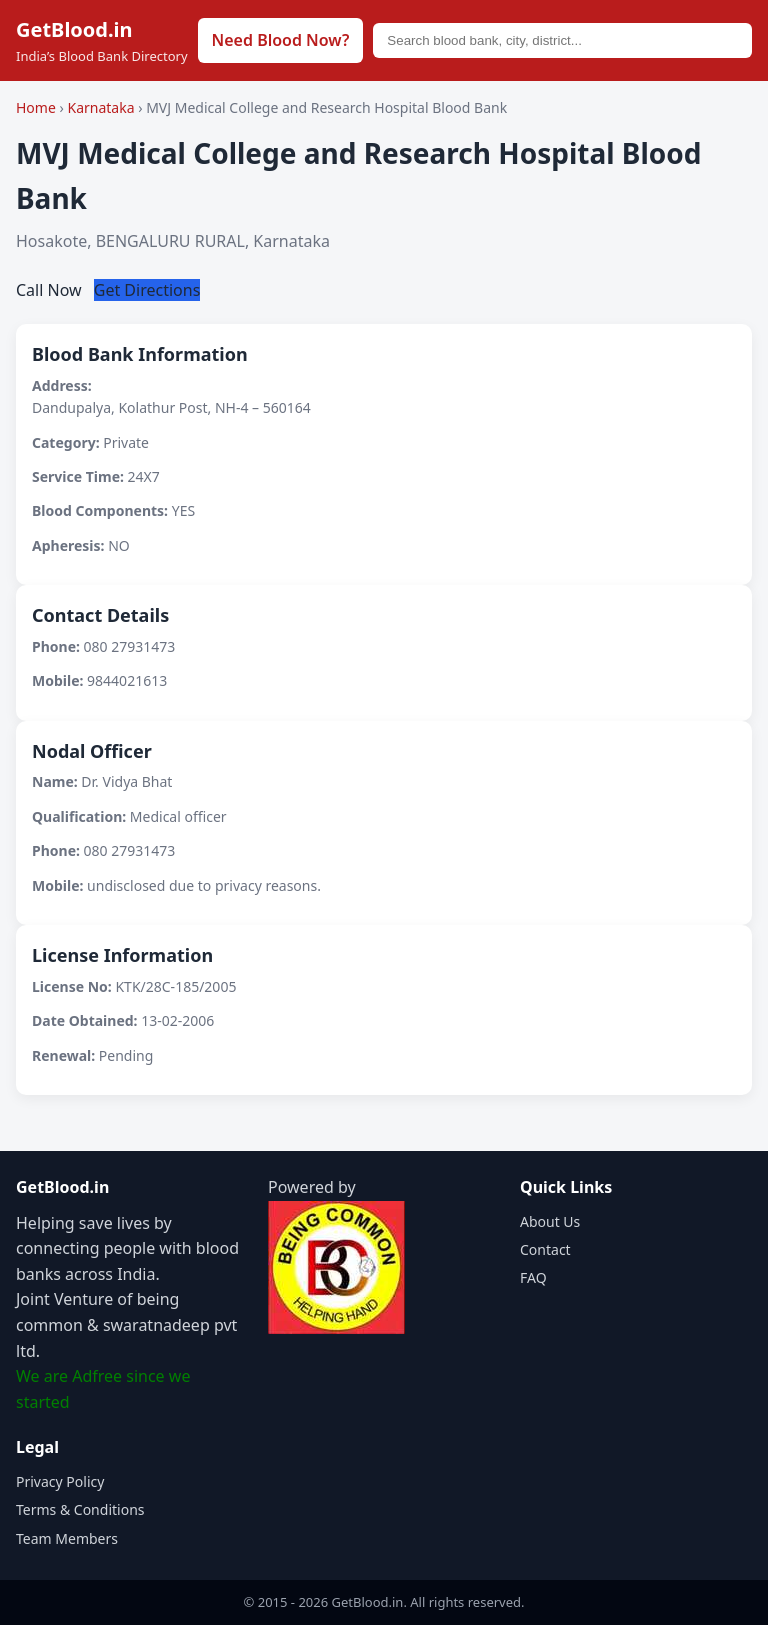 Image resolution: width=768 pixels, height=1625 pixels. I want to click on FAQ, so click(533, 1277).